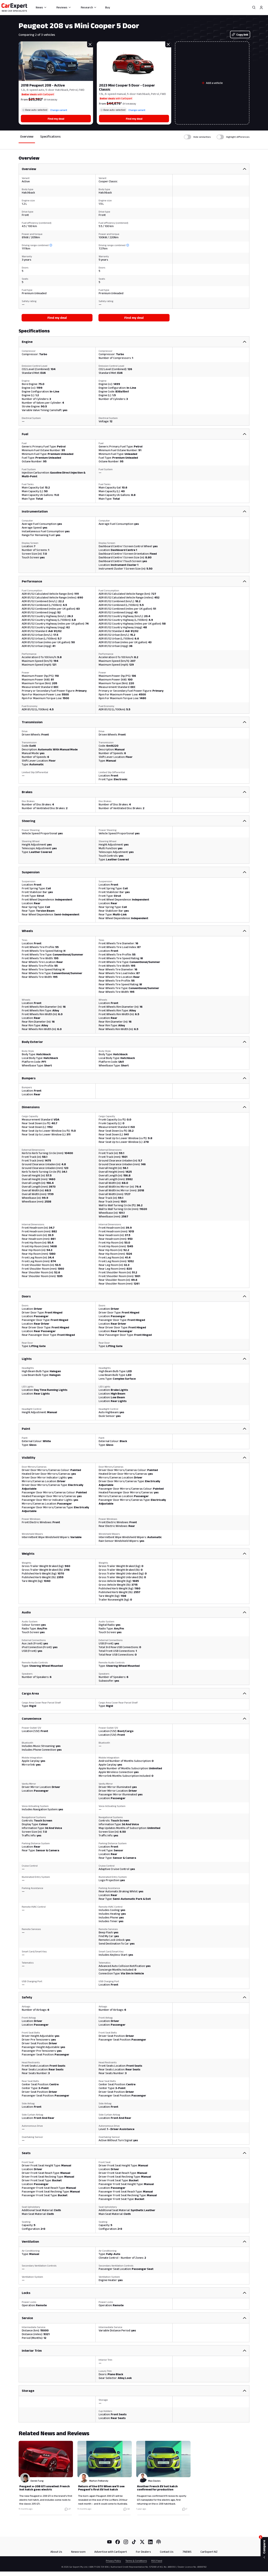 The width and height of the screenshot is (268, 2576). I want to click on For Dealers, so click(143, 2551).